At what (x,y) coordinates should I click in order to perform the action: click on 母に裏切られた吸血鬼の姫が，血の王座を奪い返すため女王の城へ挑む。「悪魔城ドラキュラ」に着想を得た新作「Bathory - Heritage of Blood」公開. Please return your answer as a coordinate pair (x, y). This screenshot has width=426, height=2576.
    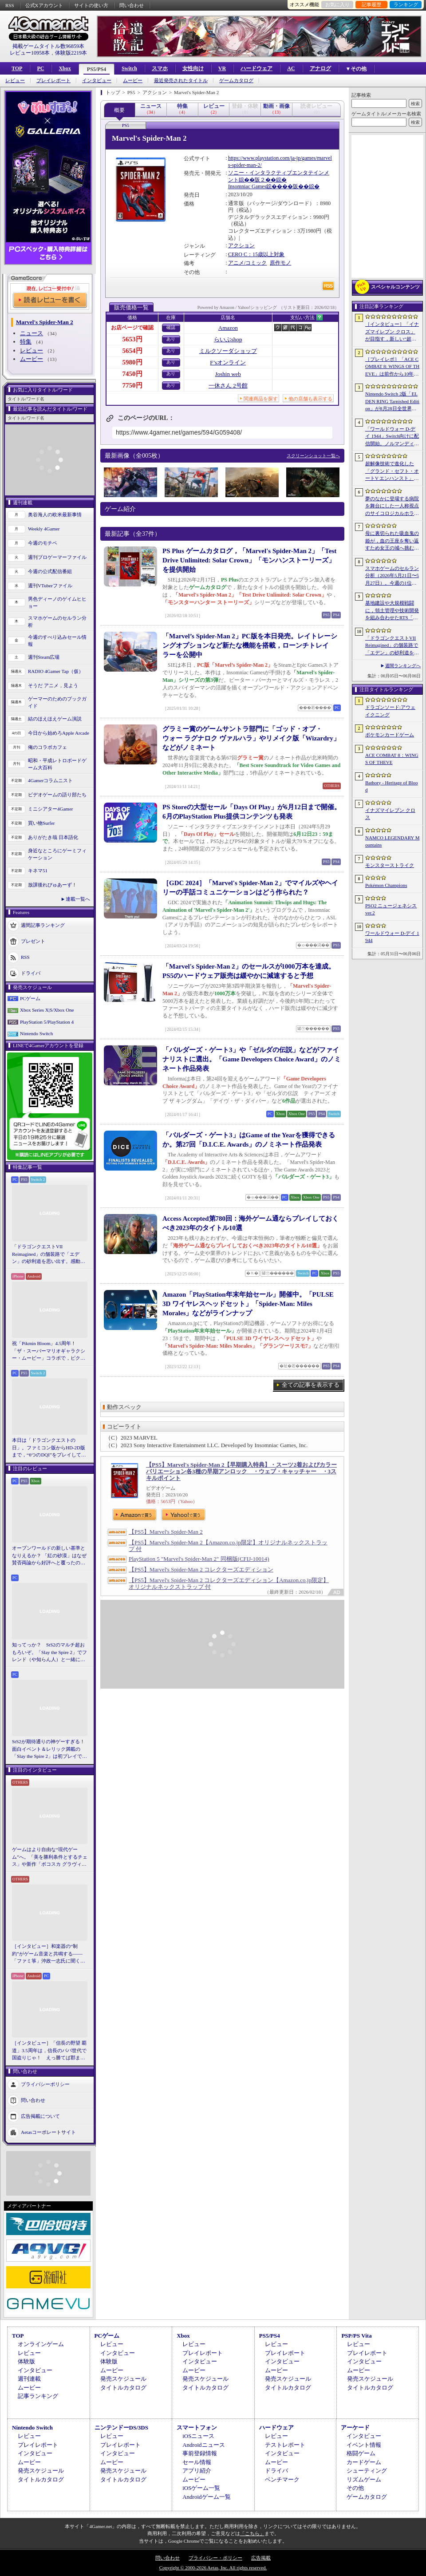
    Looking at the image, I should click on (392, 541).